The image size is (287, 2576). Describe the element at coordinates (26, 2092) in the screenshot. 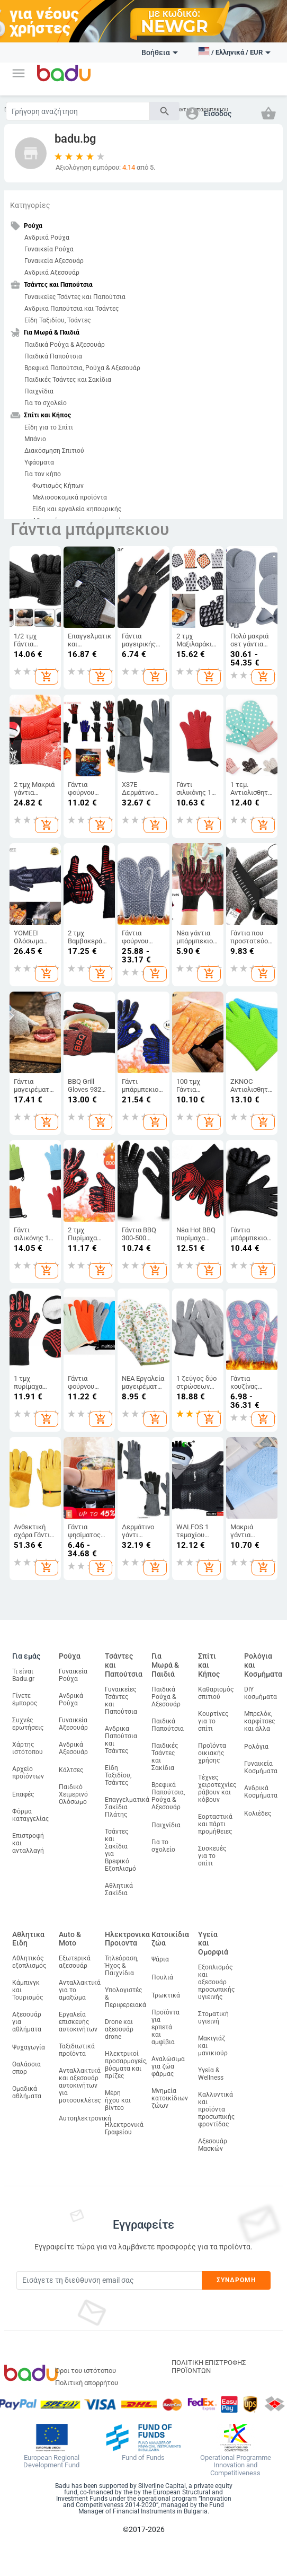

I see `Ομαδικά αθλήματα` at that location.